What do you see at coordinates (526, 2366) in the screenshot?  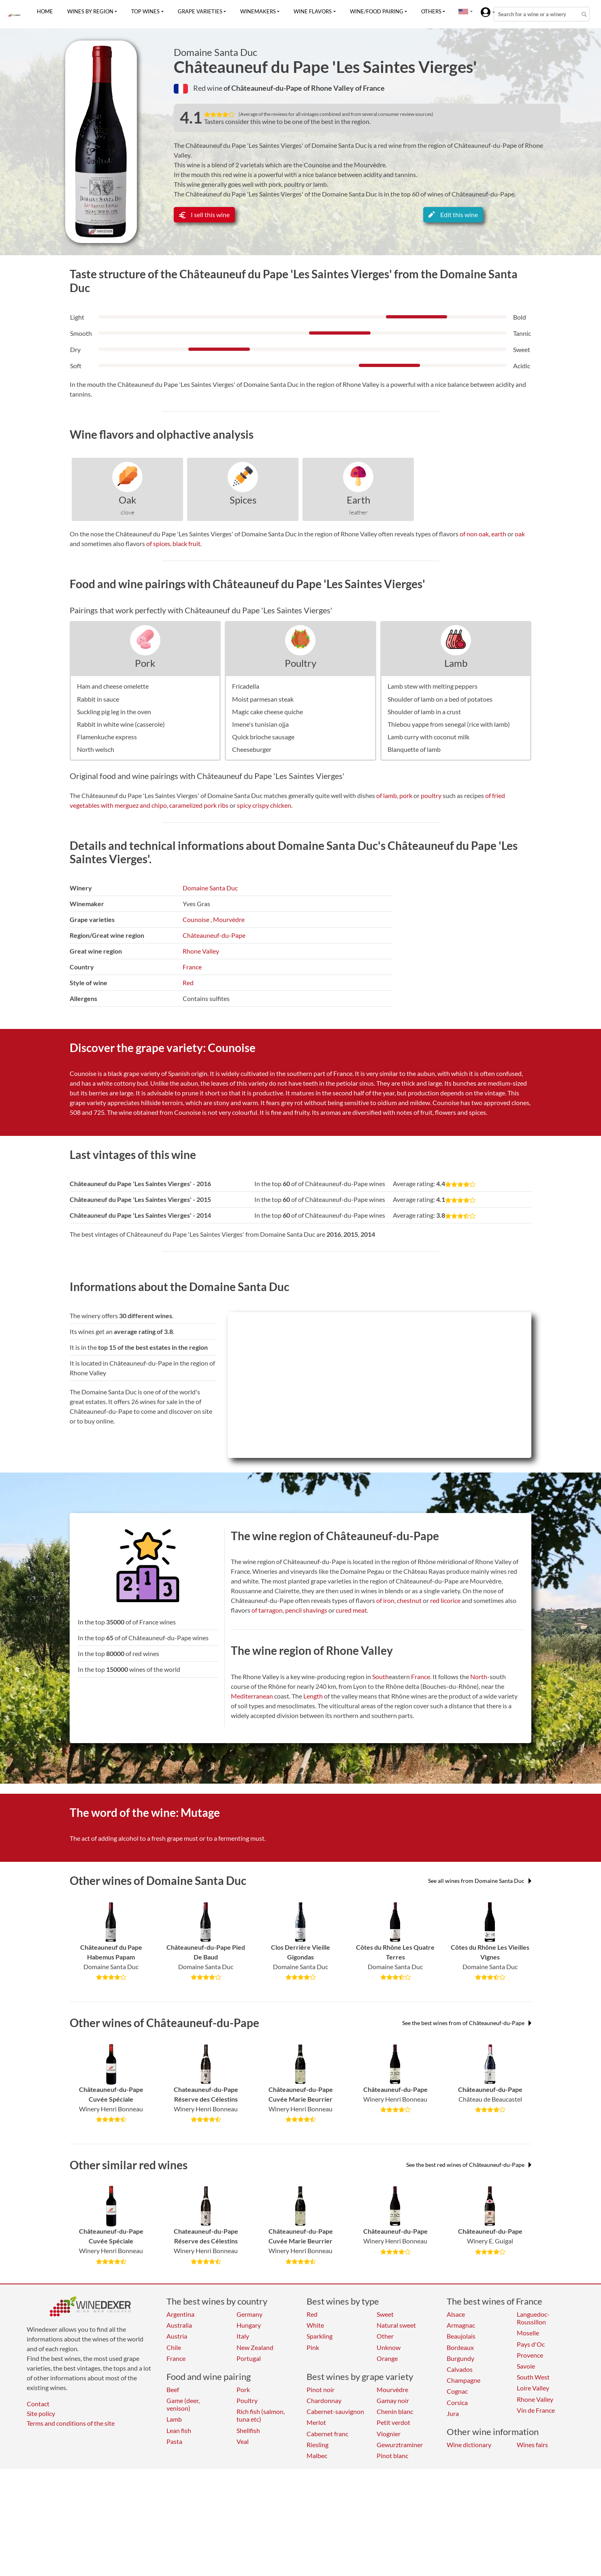 I see `Savoie` at bounding box center [526, 2366].